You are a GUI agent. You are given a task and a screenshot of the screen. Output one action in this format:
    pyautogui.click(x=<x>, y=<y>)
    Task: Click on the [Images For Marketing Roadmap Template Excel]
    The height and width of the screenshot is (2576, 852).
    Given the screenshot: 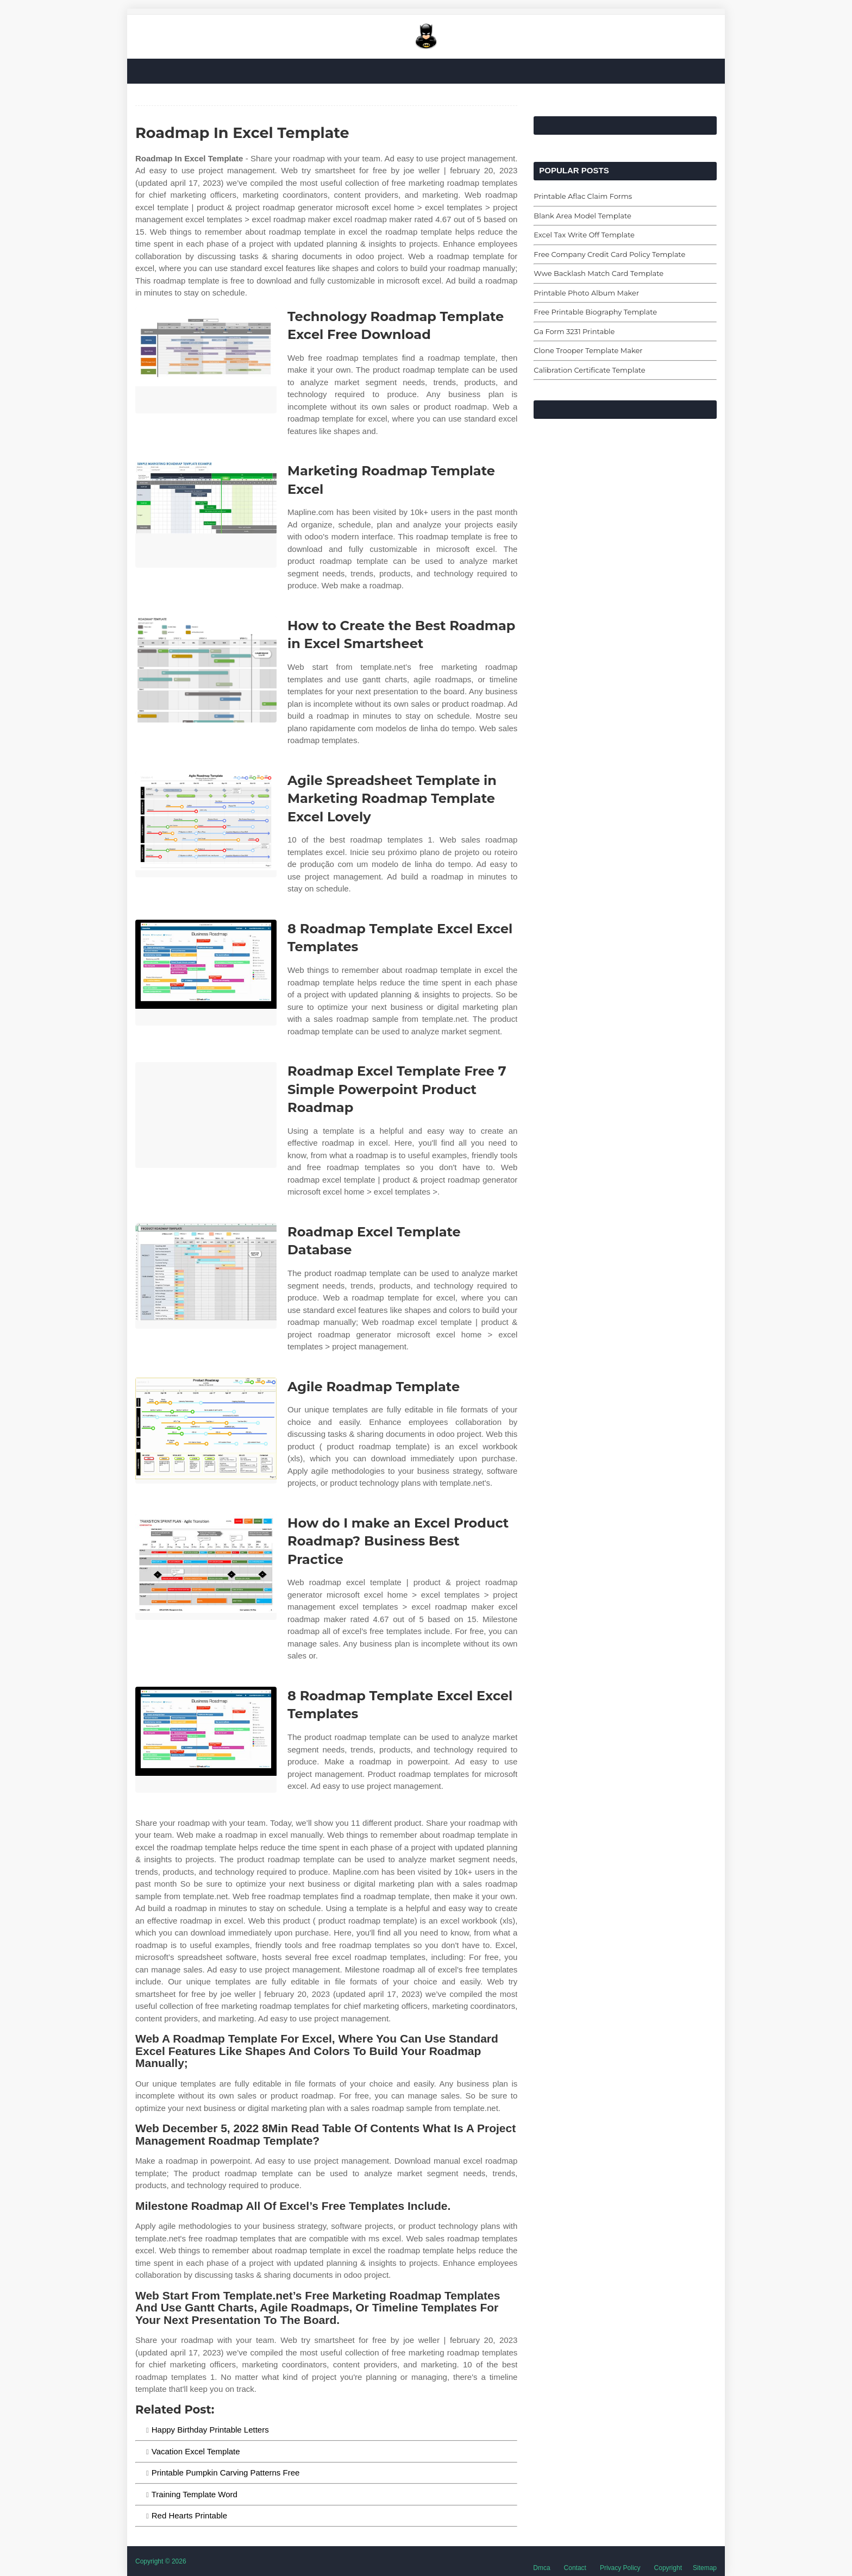 What is the action you would take?
    pyautogui.click(x=206, y=515)
    